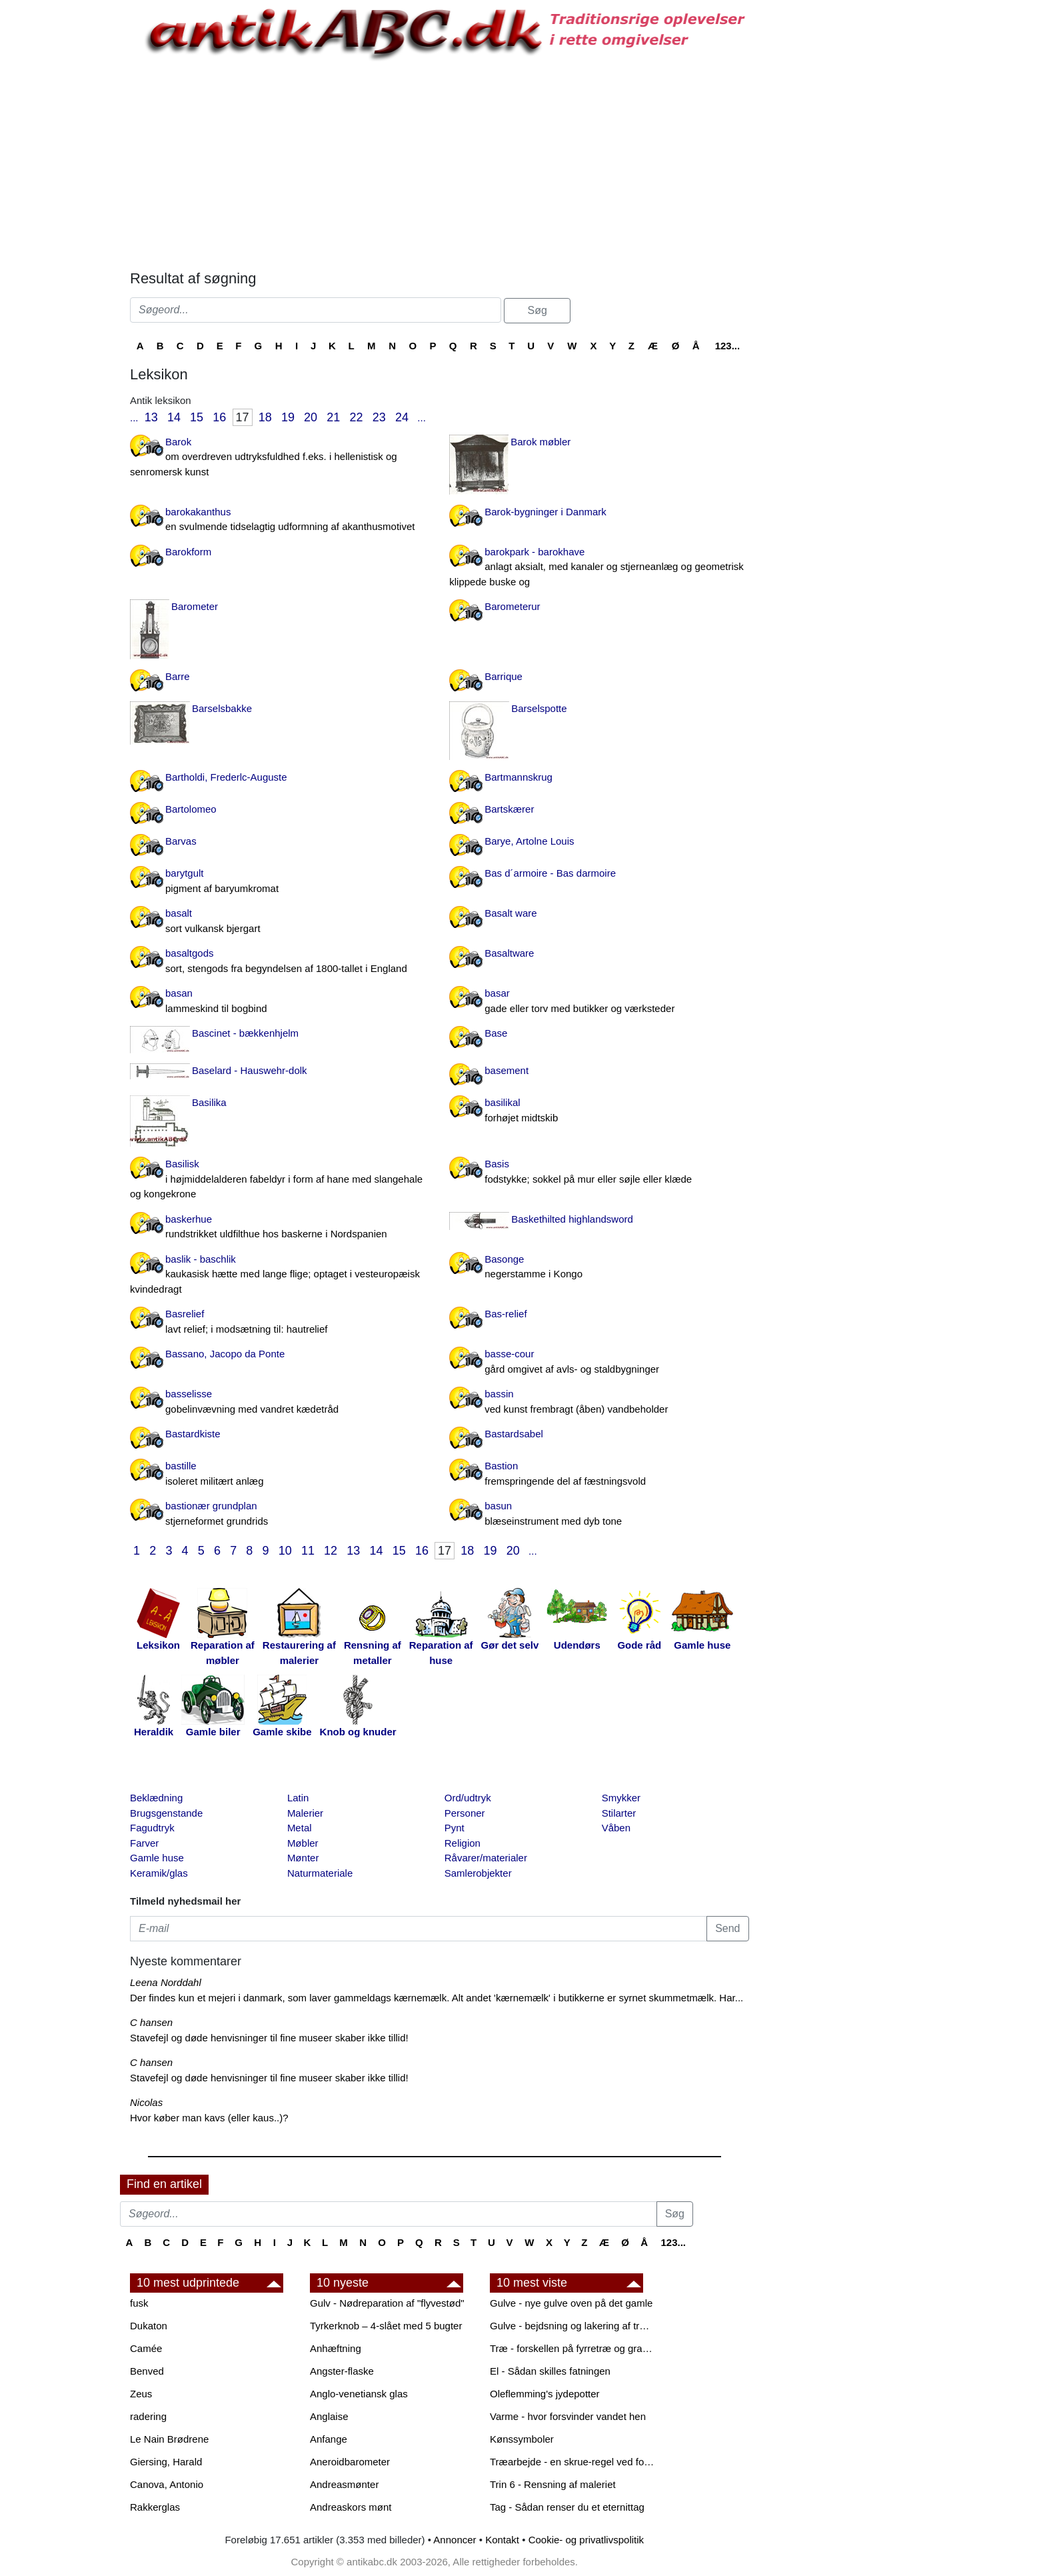  I want to click on Base, so click(496, 1033).